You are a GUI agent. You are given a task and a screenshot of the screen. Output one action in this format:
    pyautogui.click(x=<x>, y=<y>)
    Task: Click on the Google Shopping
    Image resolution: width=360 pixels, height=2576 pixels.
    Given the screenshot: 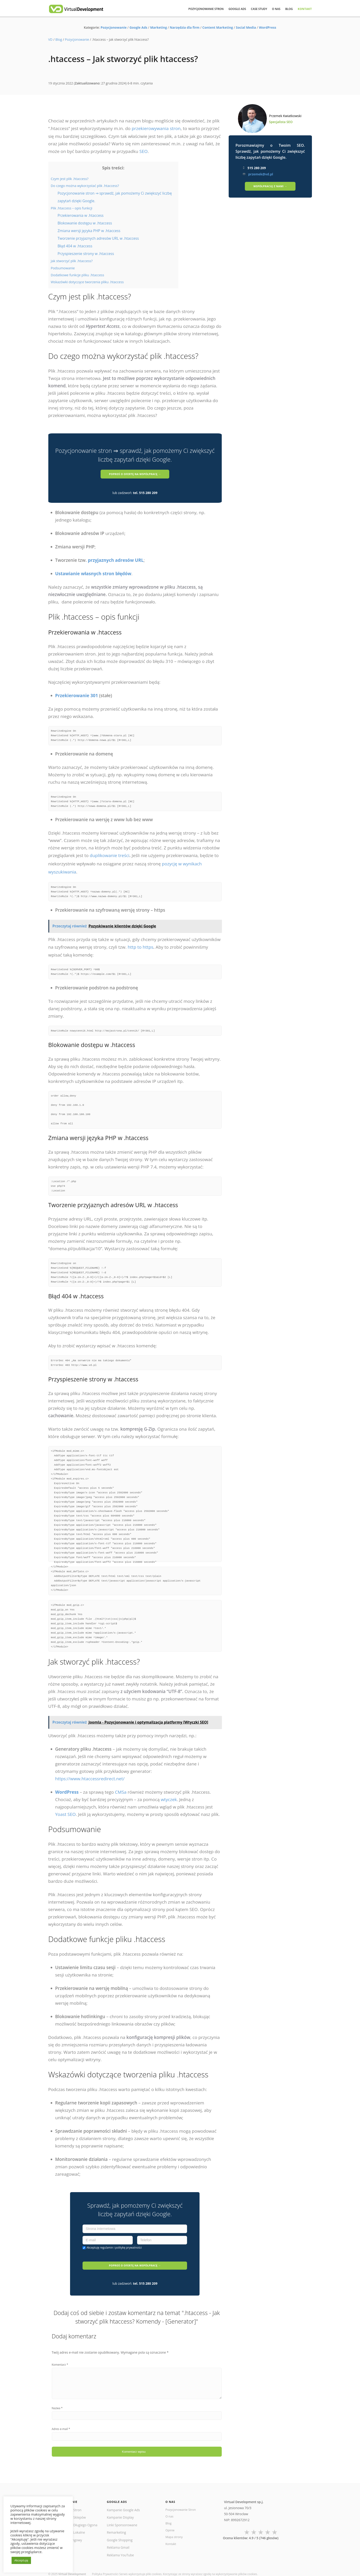 What is the action you would take?
    pyautogui.click(x=119, y=2532)
    